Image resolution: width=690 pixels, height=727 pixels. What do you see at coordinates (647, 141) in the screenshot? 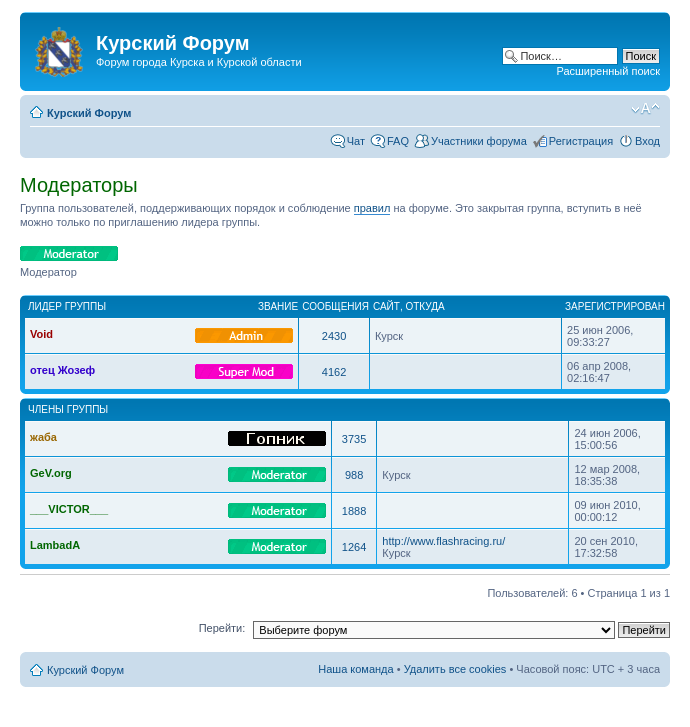
I see `Вход` at bounding box center [647, 141].